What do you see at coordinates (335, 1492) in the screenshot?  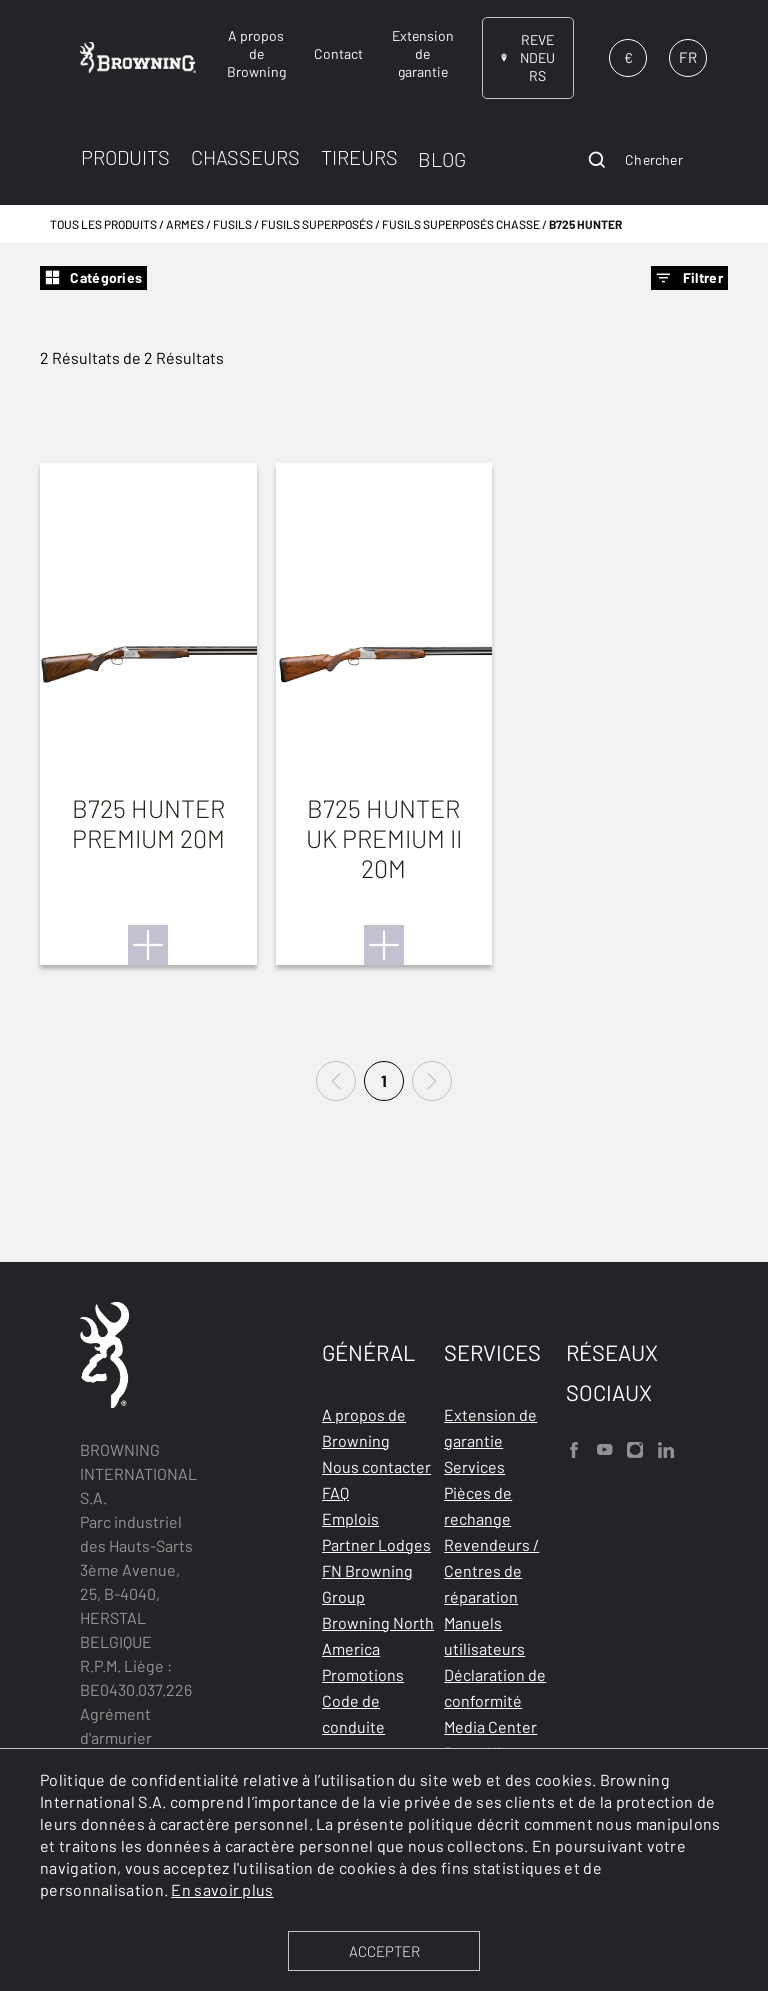 I see `FAQ` at bounding box center [335, 1492].